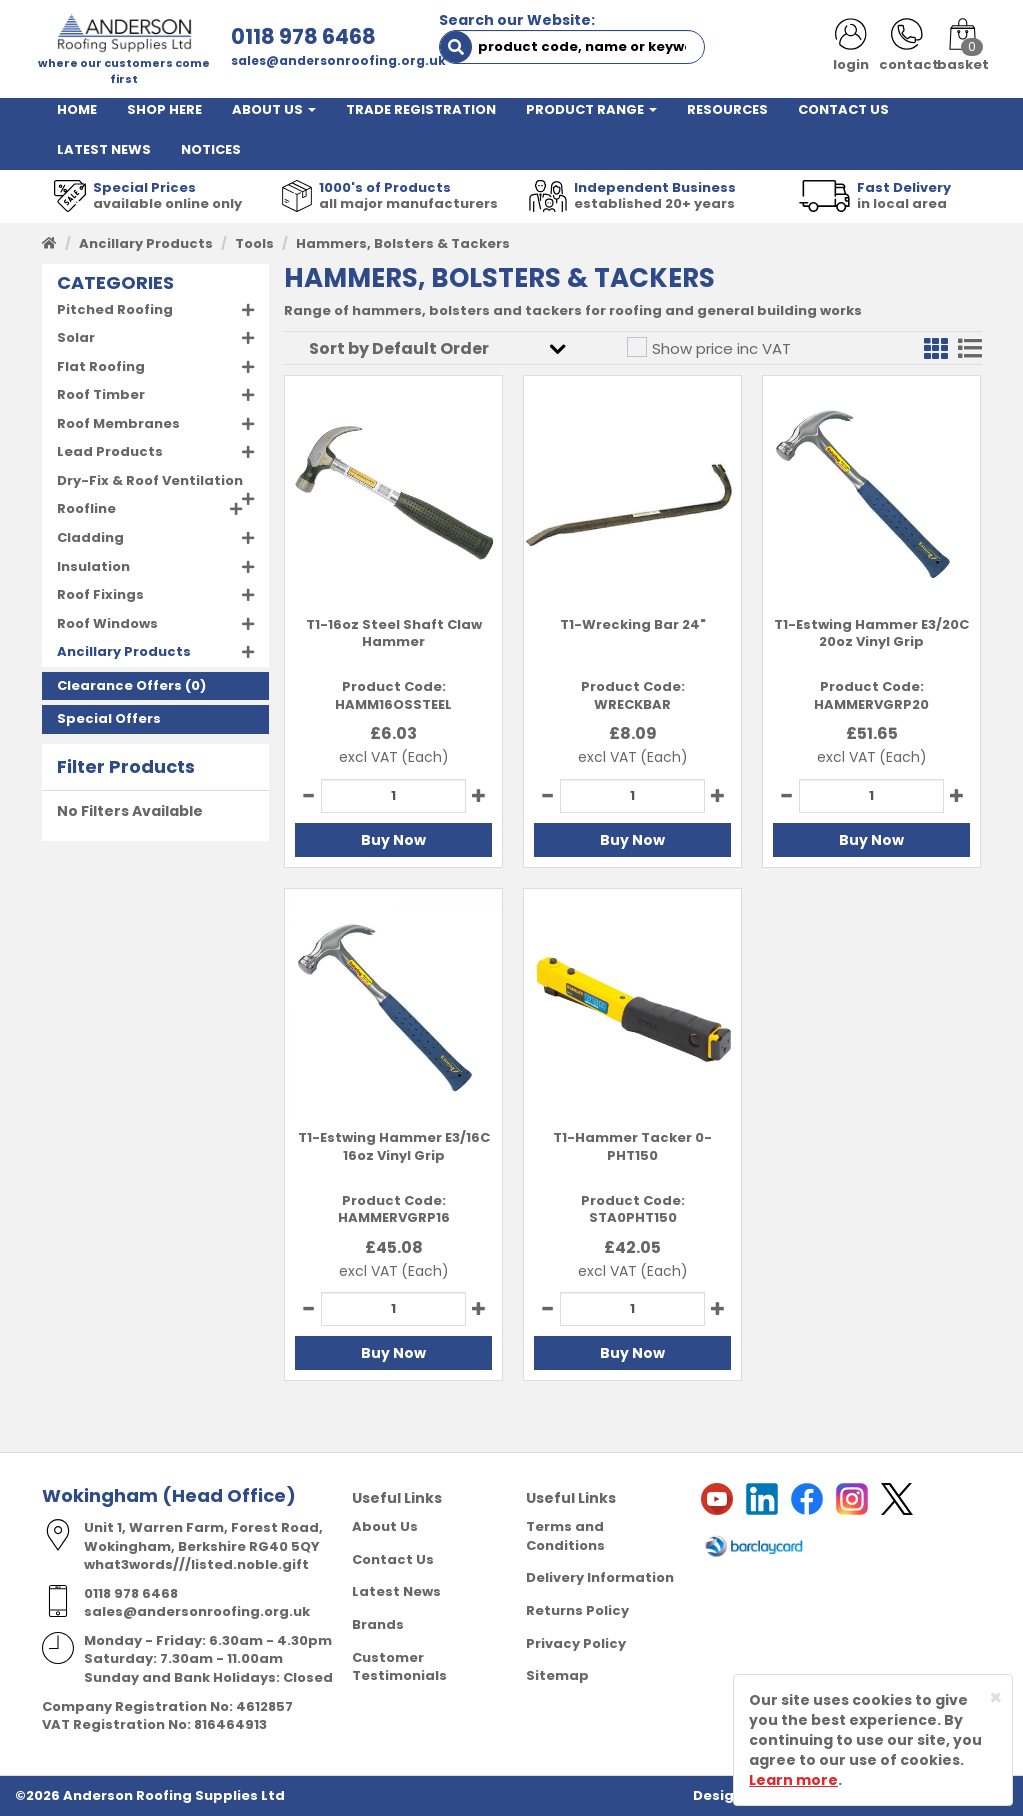 This screenshot has height=1816, width=1023. I want to click on Pitched Roofing, so click(115, 309).